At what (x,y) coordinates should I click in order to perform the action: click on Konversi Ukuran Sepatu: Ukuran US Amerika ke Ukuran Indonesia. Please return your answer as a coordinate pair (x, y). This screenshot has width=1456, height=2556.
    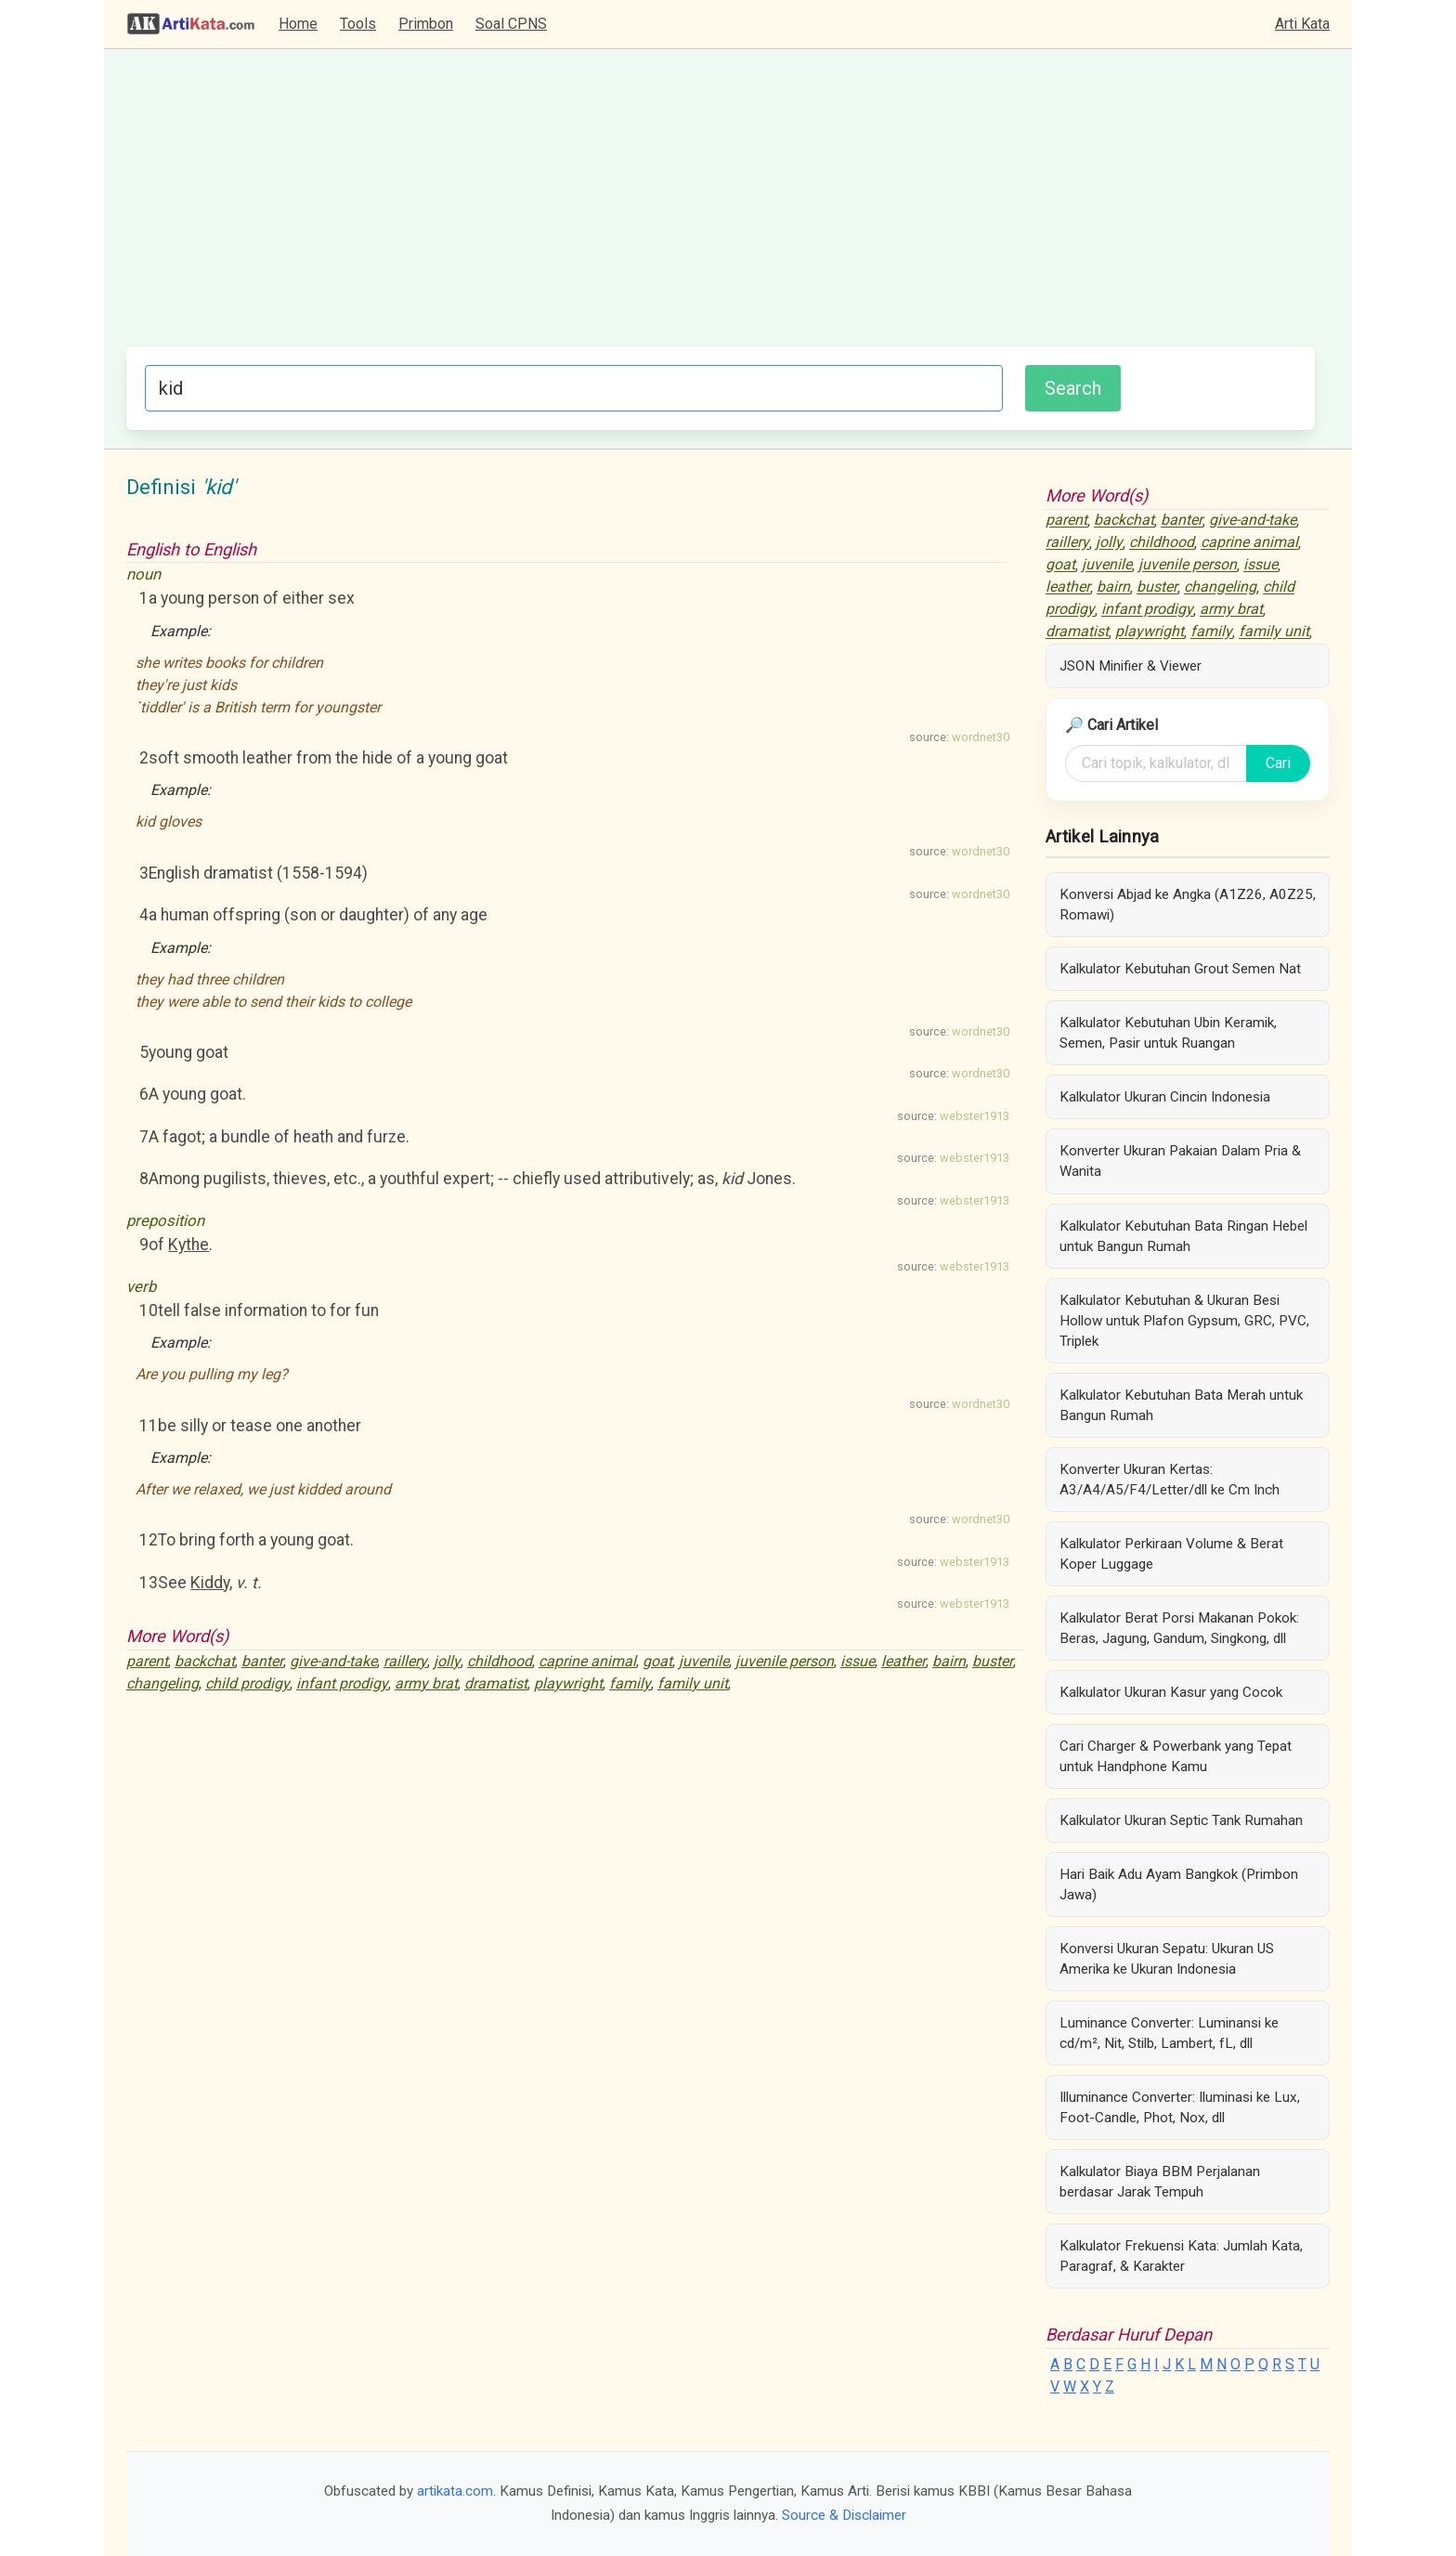
    Looking at the image, I should click on (1167, 1958).